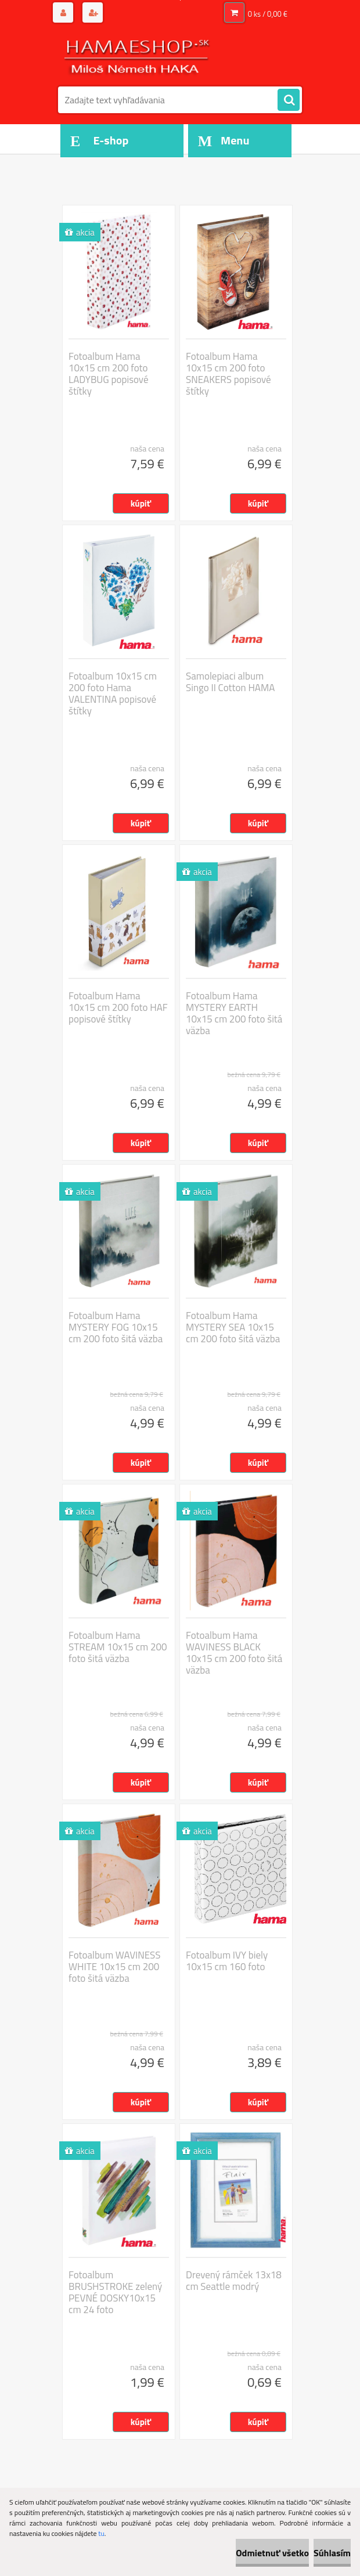 The image size is (360, 2576). What do you see at coordinates (227, 1960) in the screenshot?
I see `Fotoalbum IVY biely 10x15 cm 160 foto` at bounding box center [227, 1960].